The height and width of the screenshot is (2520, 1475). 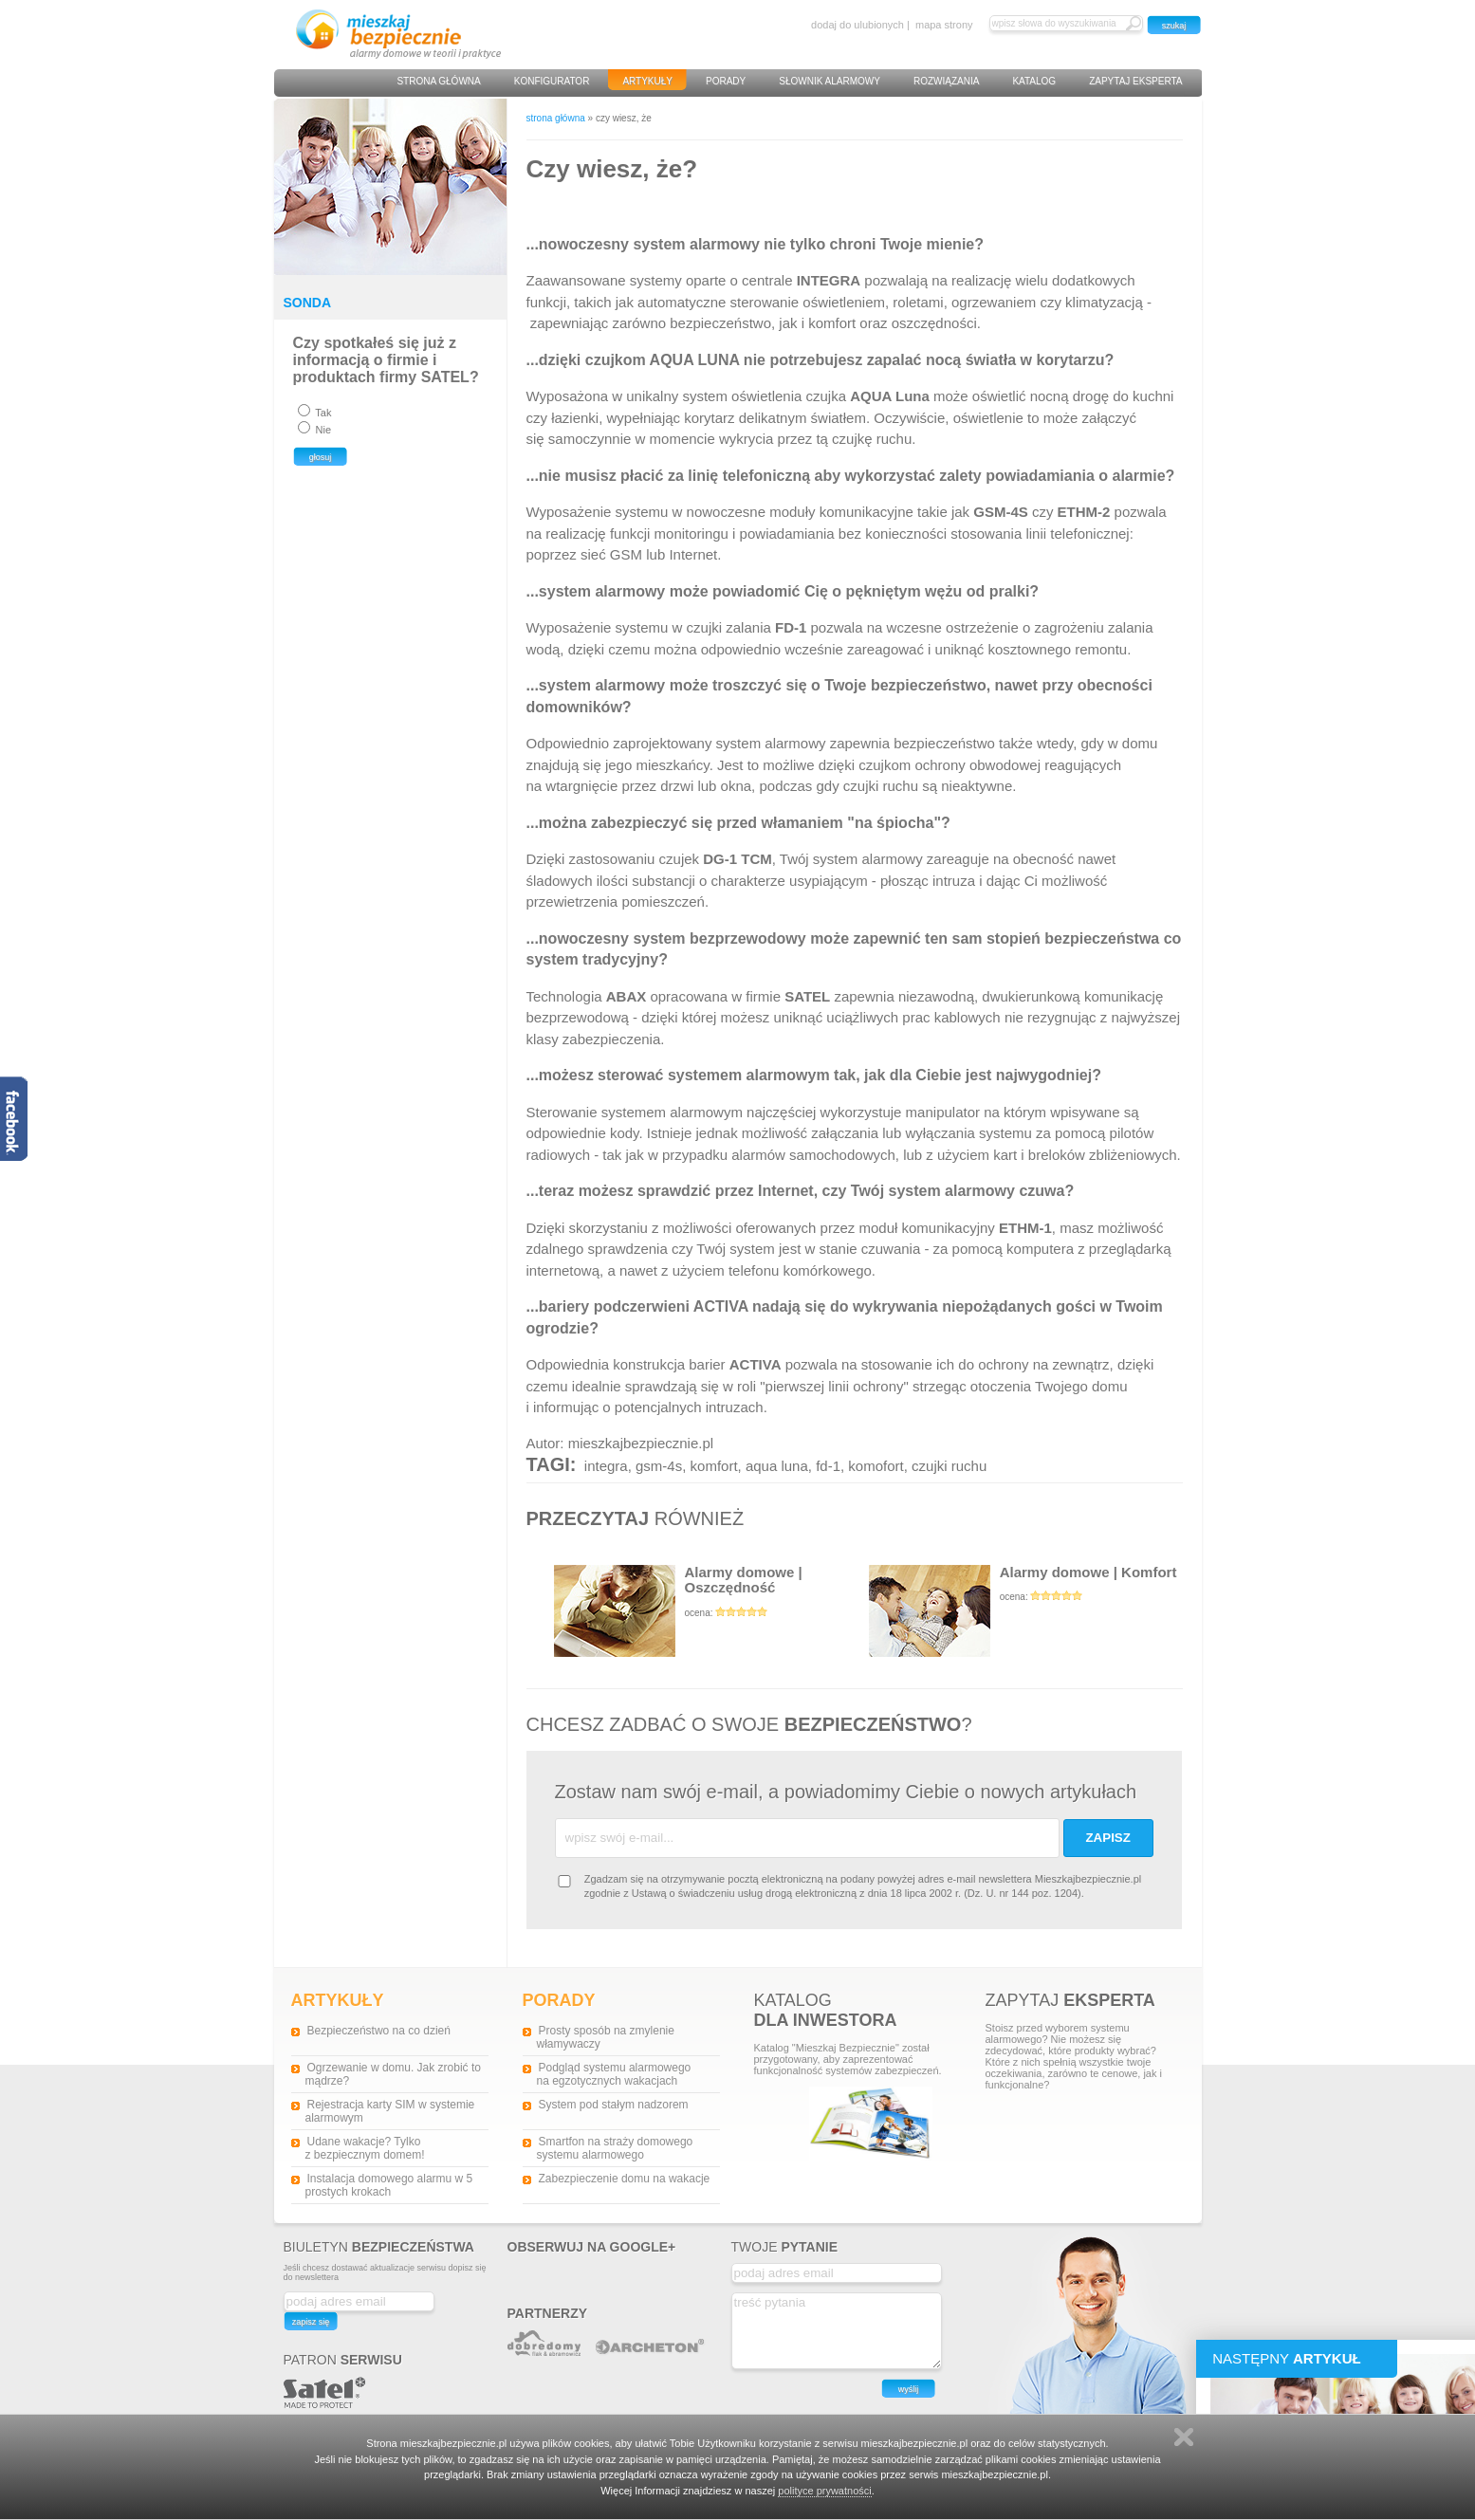 What do you see at coordinates (640, 1443) in the screenshot?
I see `mieszkajbezpiecznie.pl` at bounding box center [640, 1443].